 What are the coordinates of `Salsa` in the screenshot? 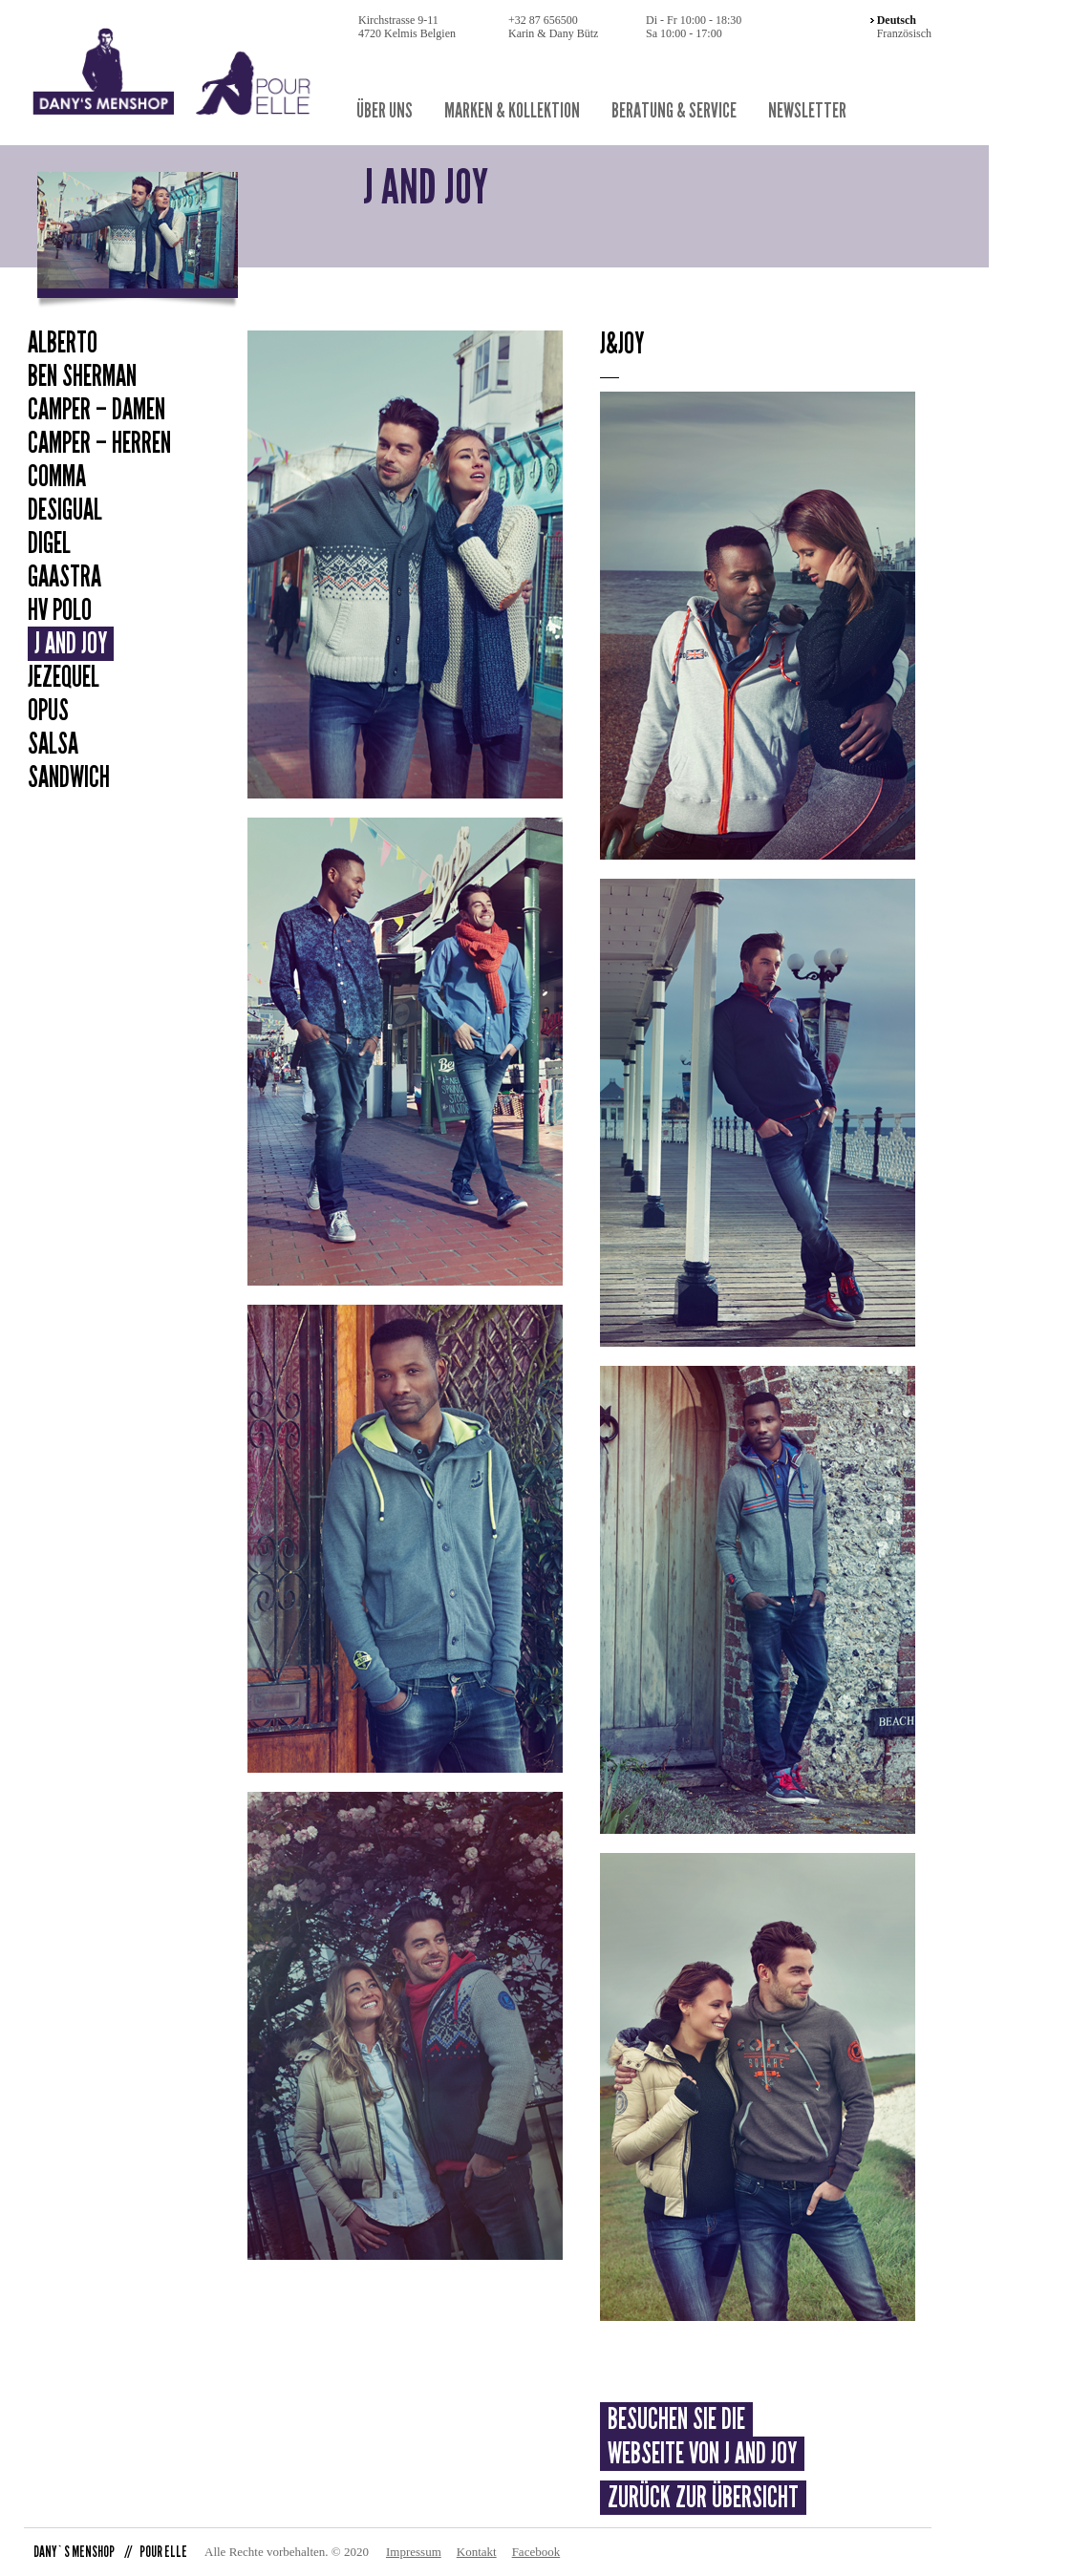 It's located at (53, 744).